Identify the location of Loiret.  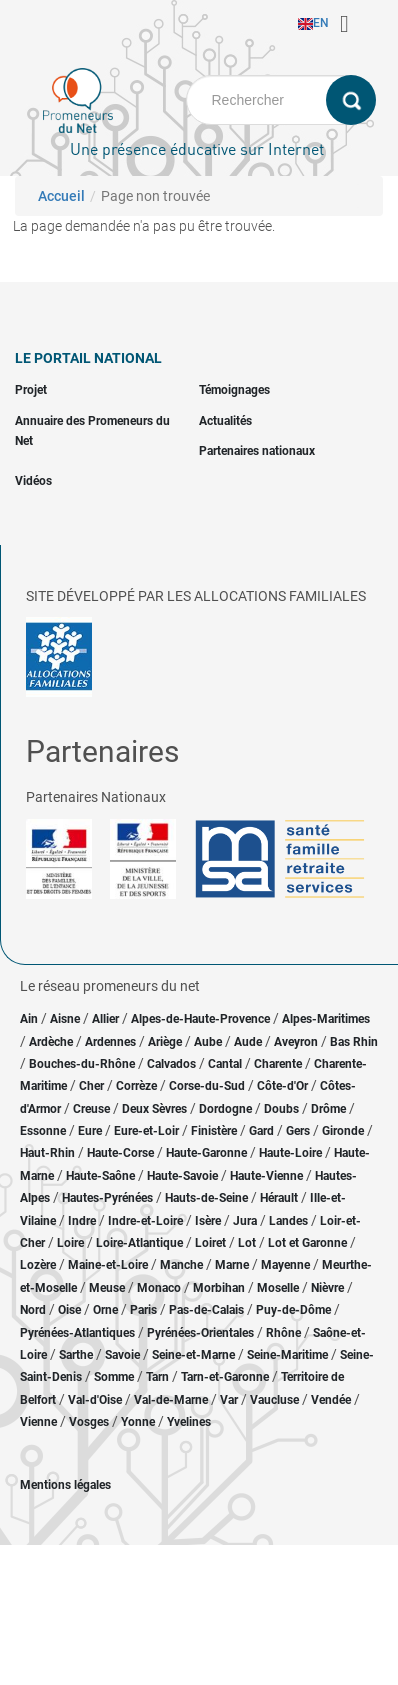
(210, 1243).